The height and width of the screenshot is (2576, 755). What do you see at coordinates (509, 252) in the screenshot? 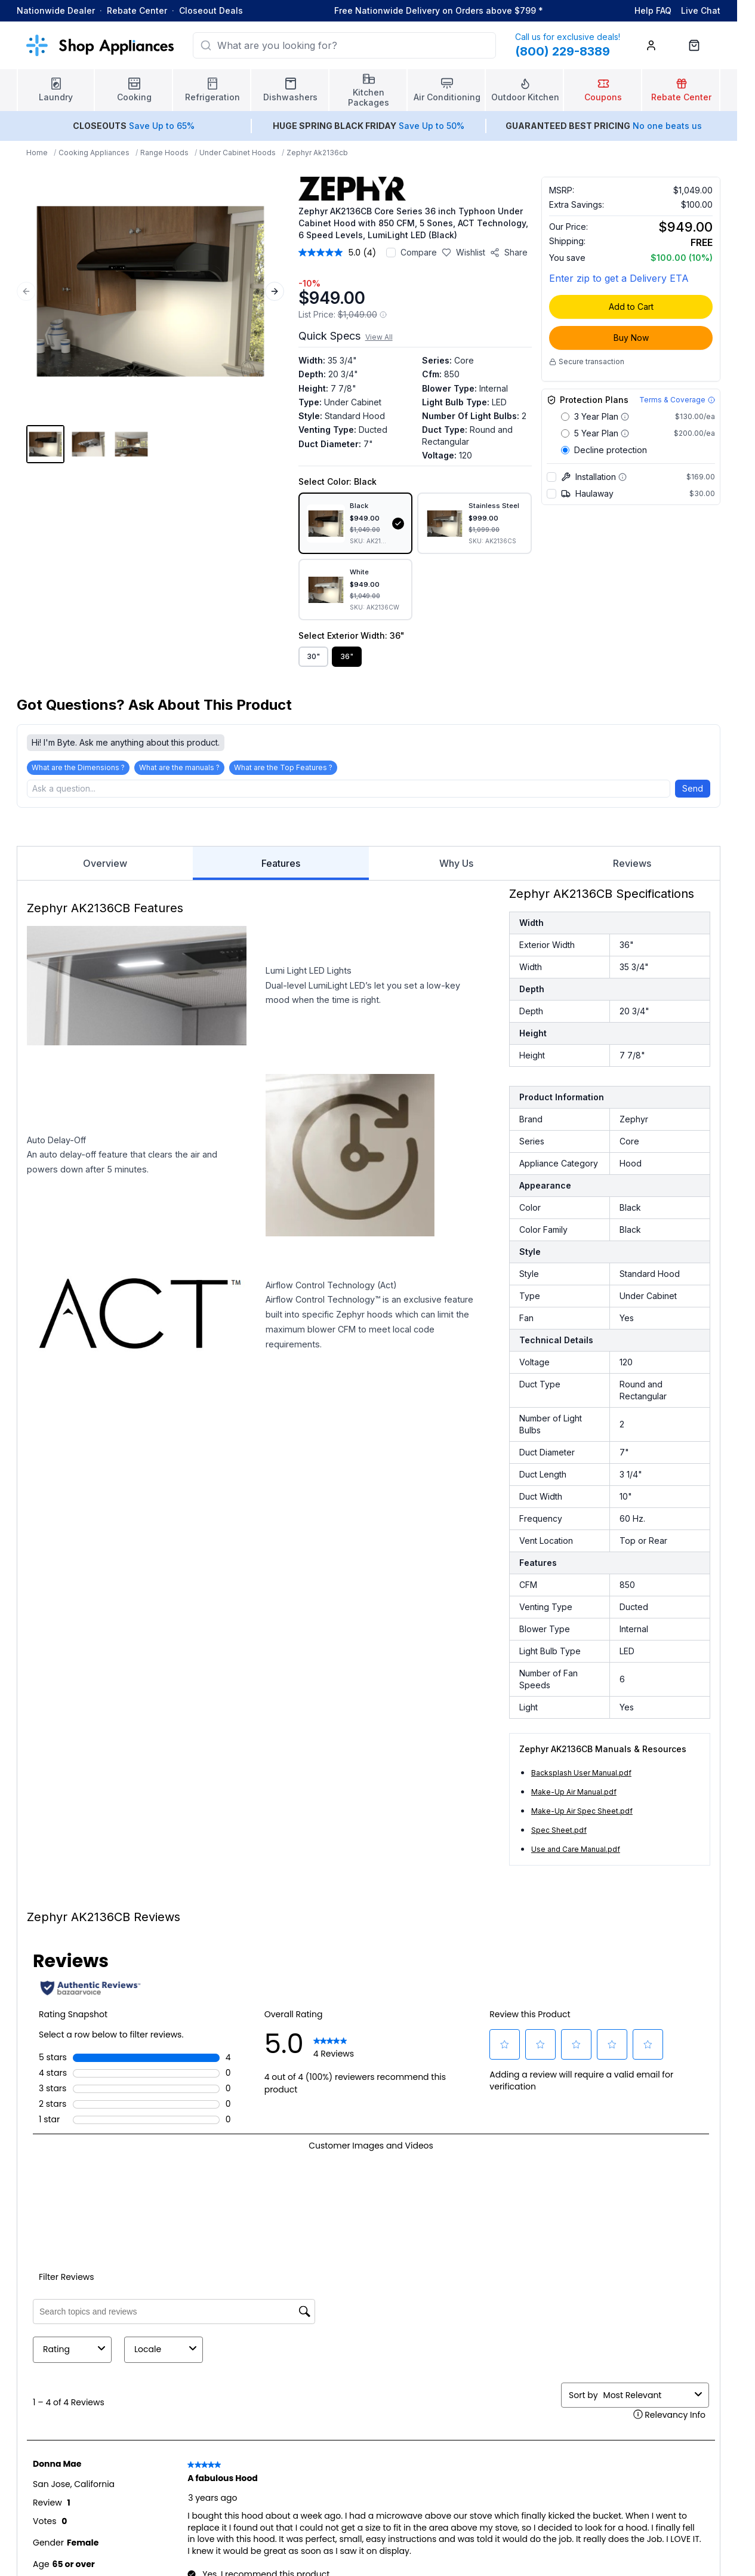
I see `[Share product]` at bounding box center [509, 252].